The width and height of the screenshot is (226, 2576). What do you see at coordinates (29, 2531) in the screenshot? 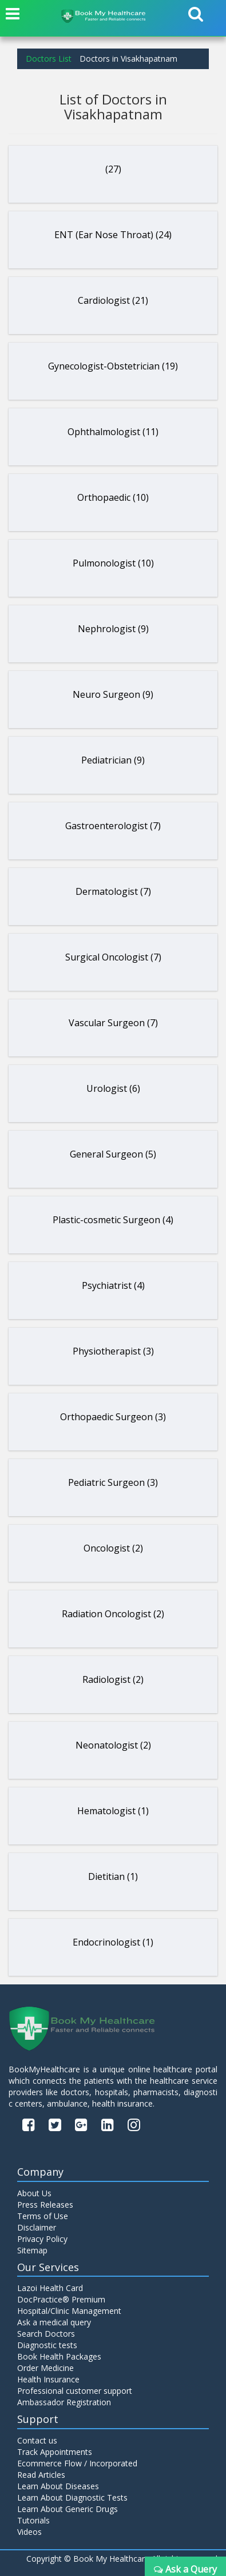
I see `Videos` at bounding box center [29, 2531].